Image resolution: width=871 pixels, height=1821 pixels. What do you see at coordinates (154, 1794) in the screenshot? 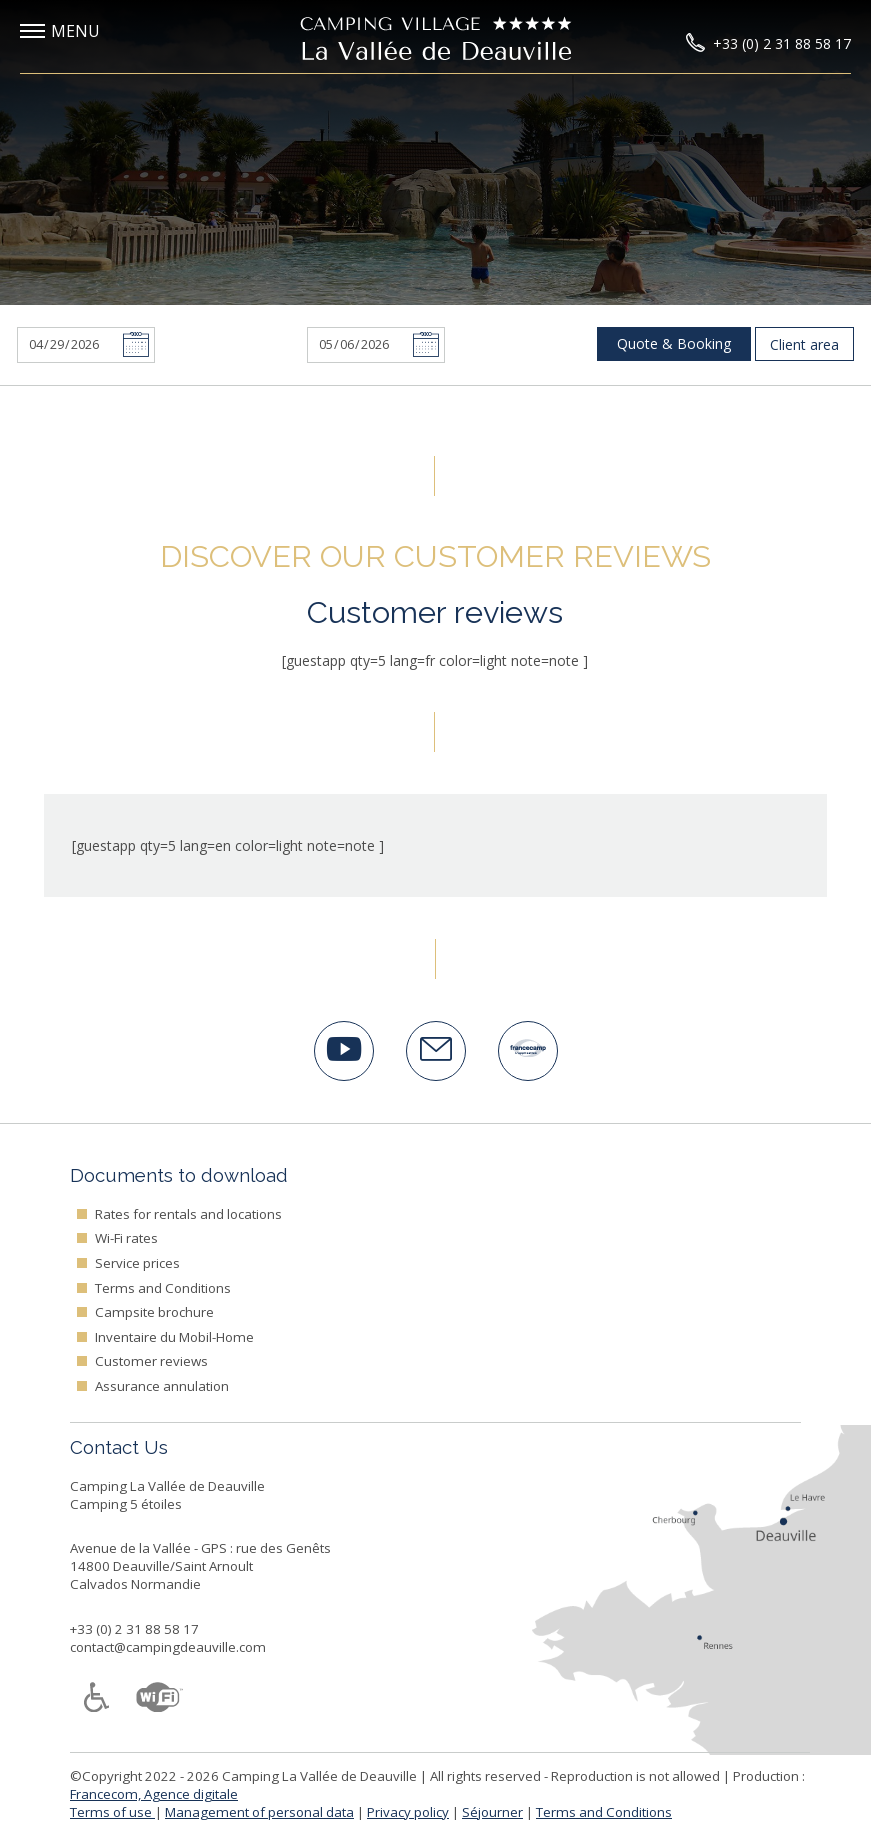
I see `Francecom, Agence digitale` at bounding box center [154, 1794].